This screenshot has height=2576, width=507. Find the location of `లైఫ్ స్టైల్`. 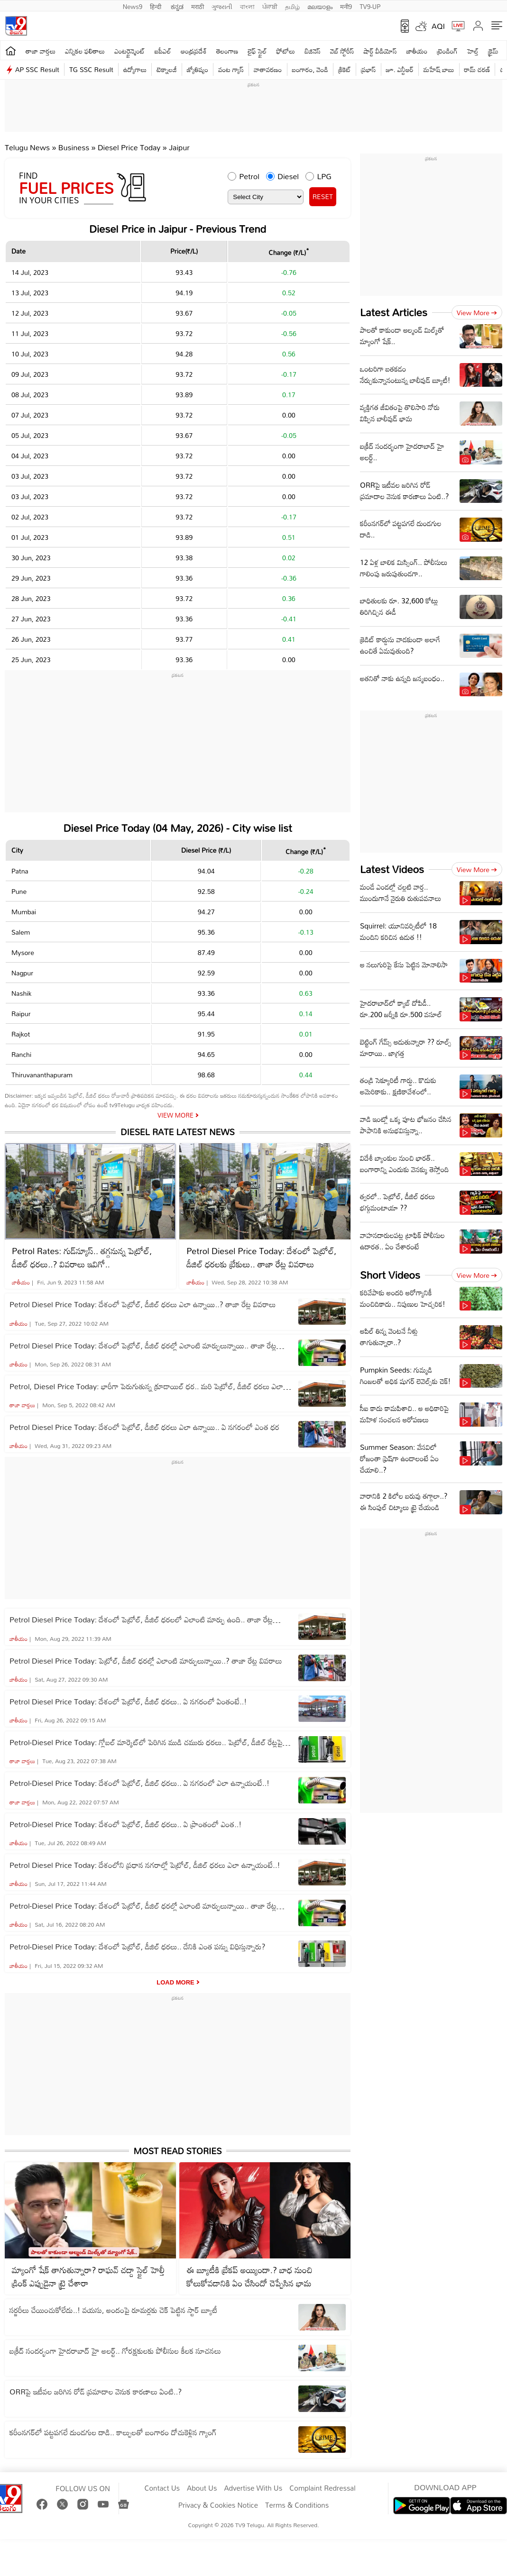

లైఫ్ స్టైల్ is located at coordinates (257, 51).